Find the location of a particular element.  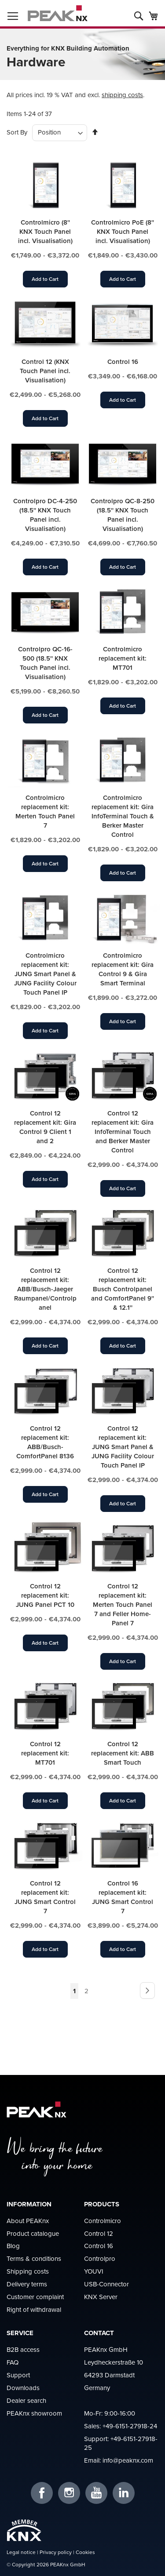

PEAKnx showroom is located at coordinates (34, 2413).